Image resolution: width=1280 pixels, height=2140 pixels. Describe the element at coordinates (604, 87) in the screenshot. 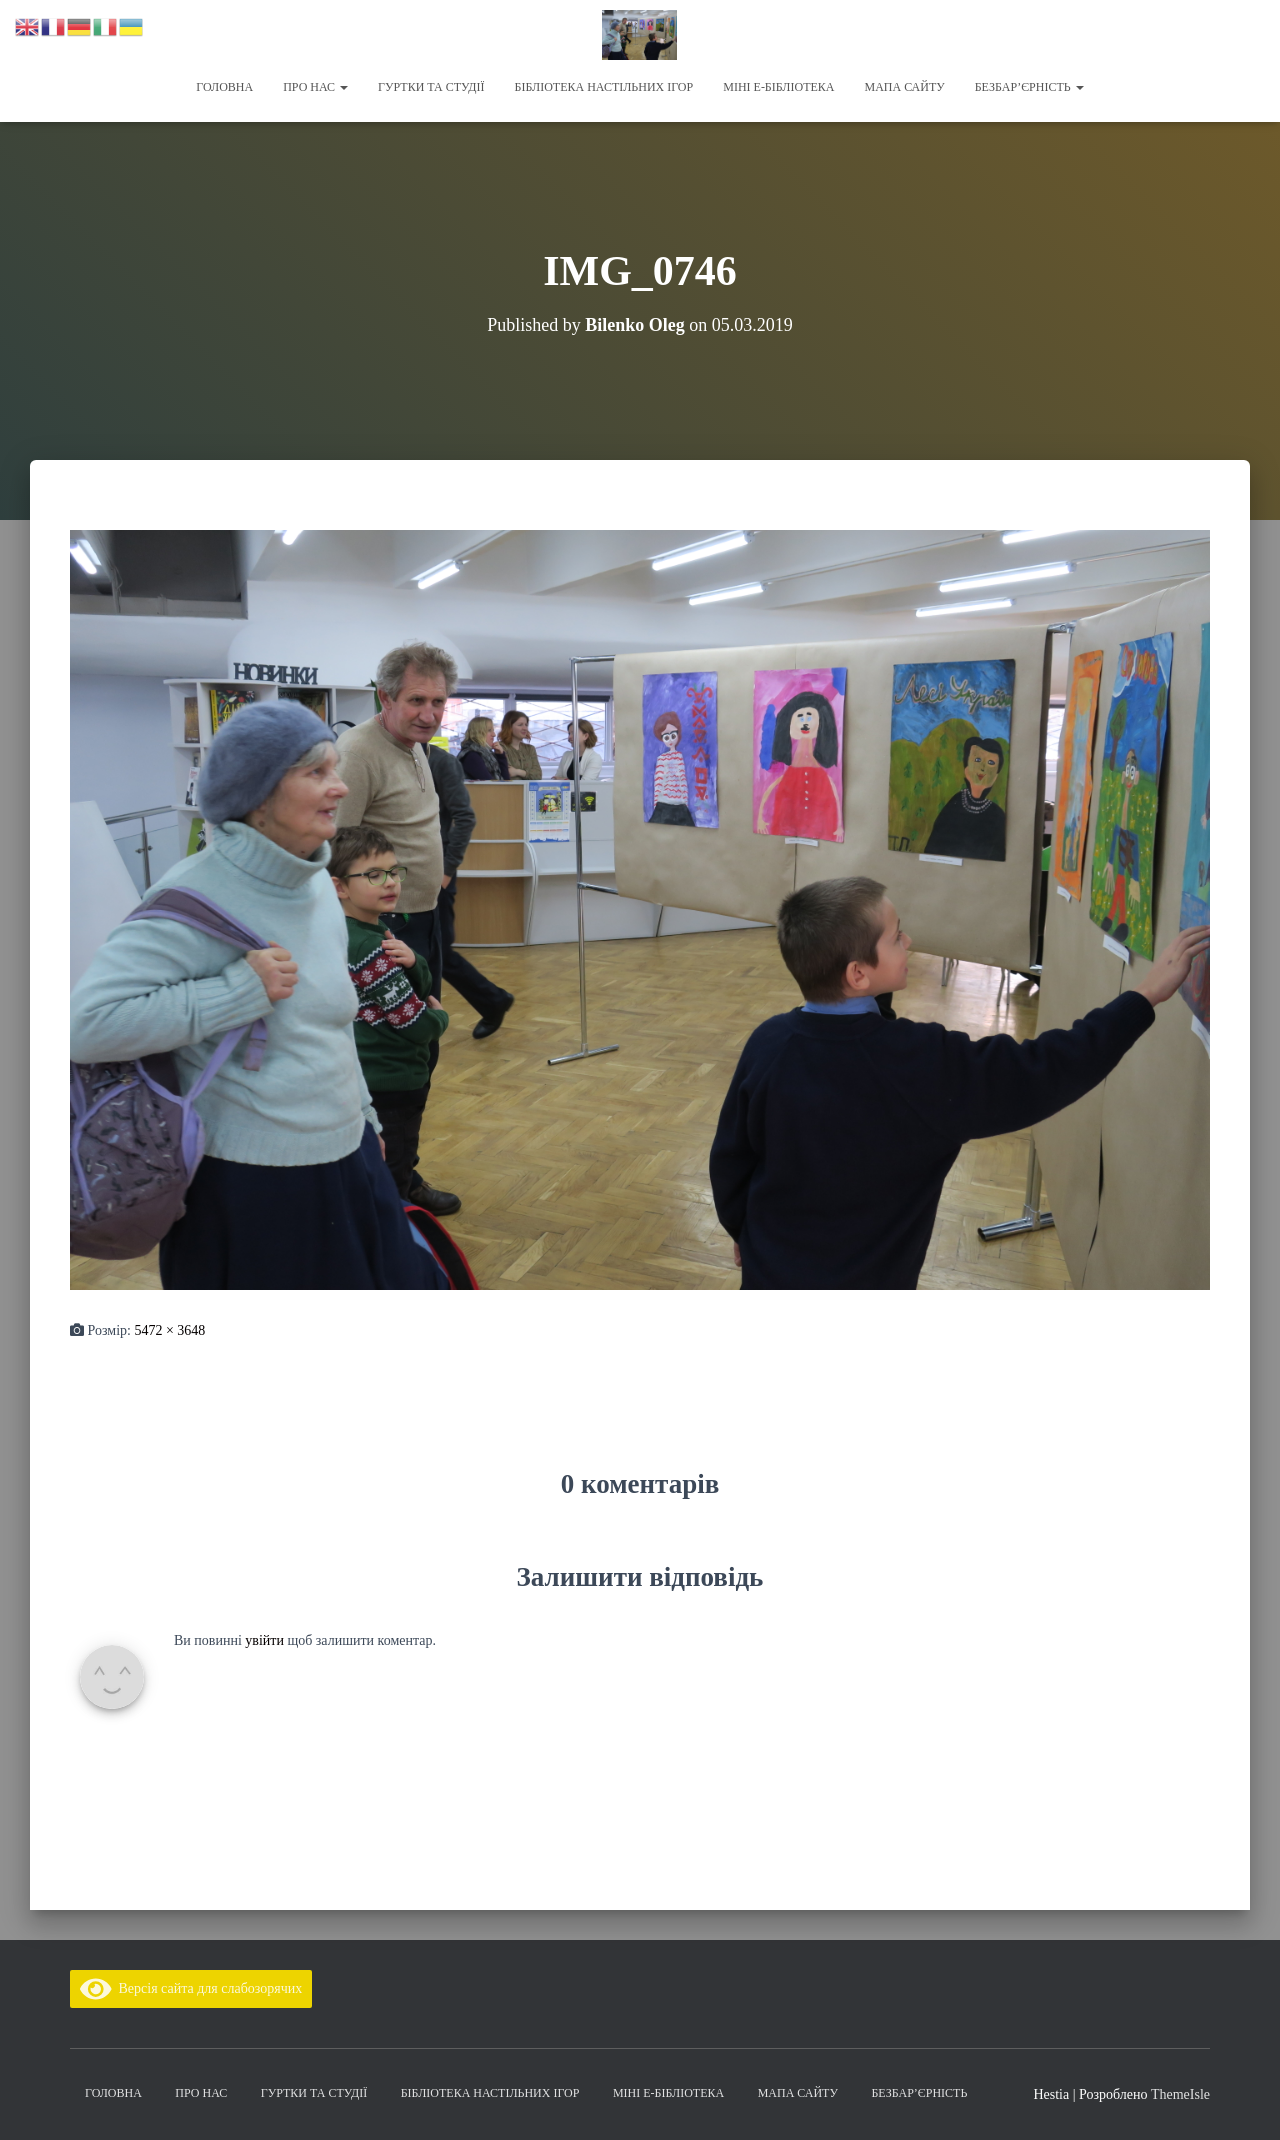

I see `Бібліотека настільних ігор` at that location.